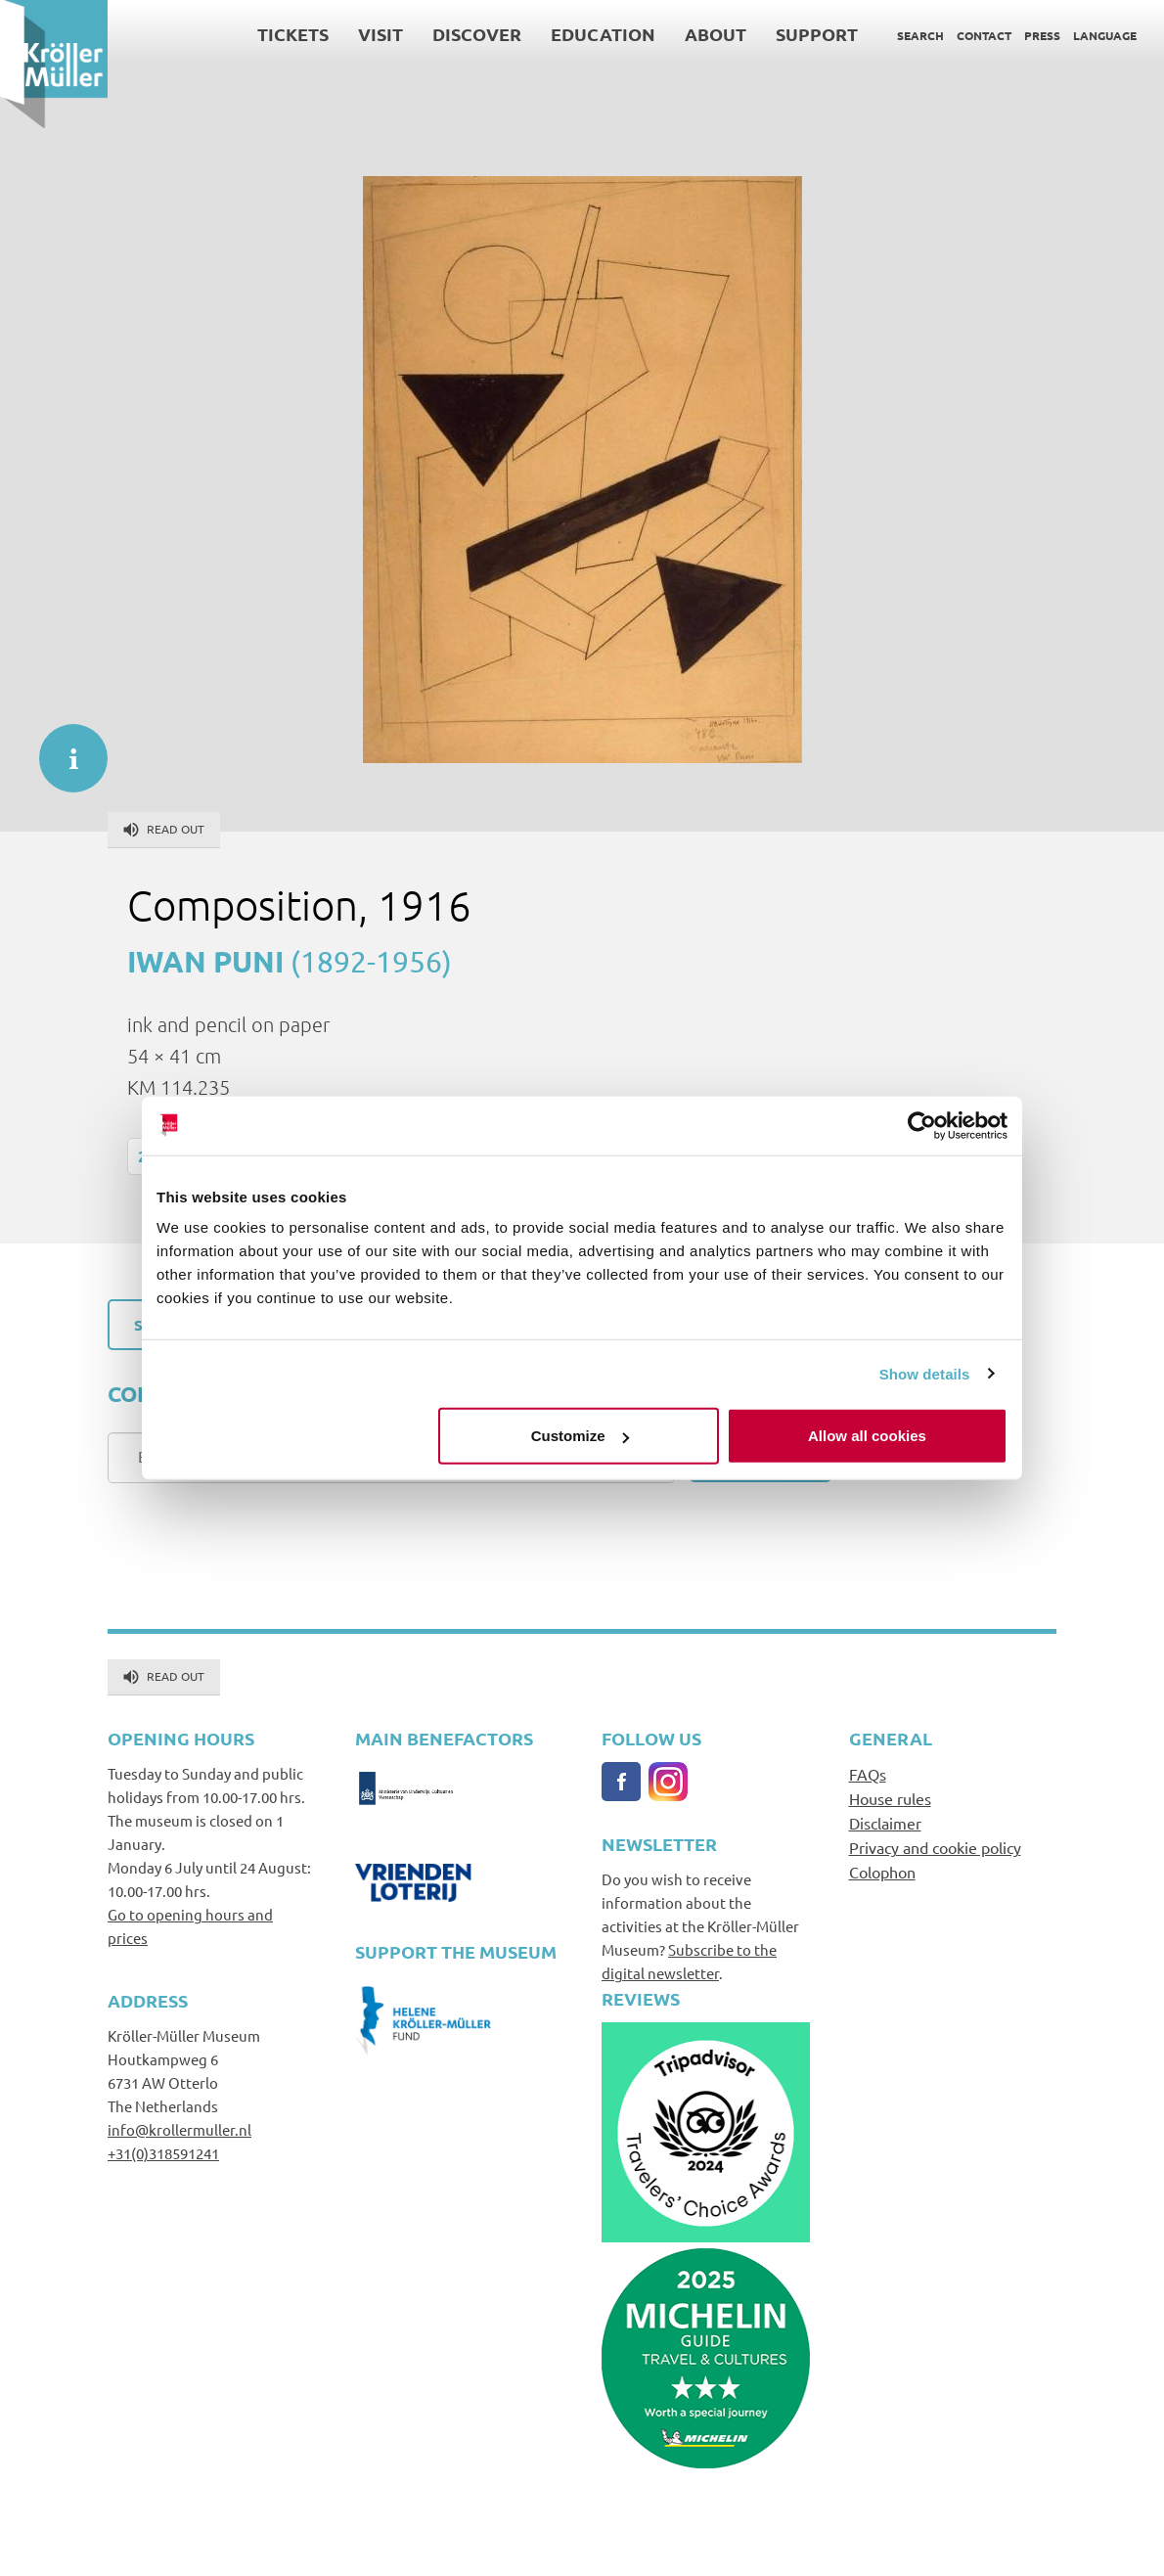 This screenshot has width=1164, height=2576. Describe the element at coordinates (924, 1373) in the screenshot. I see `Show details` at that location.